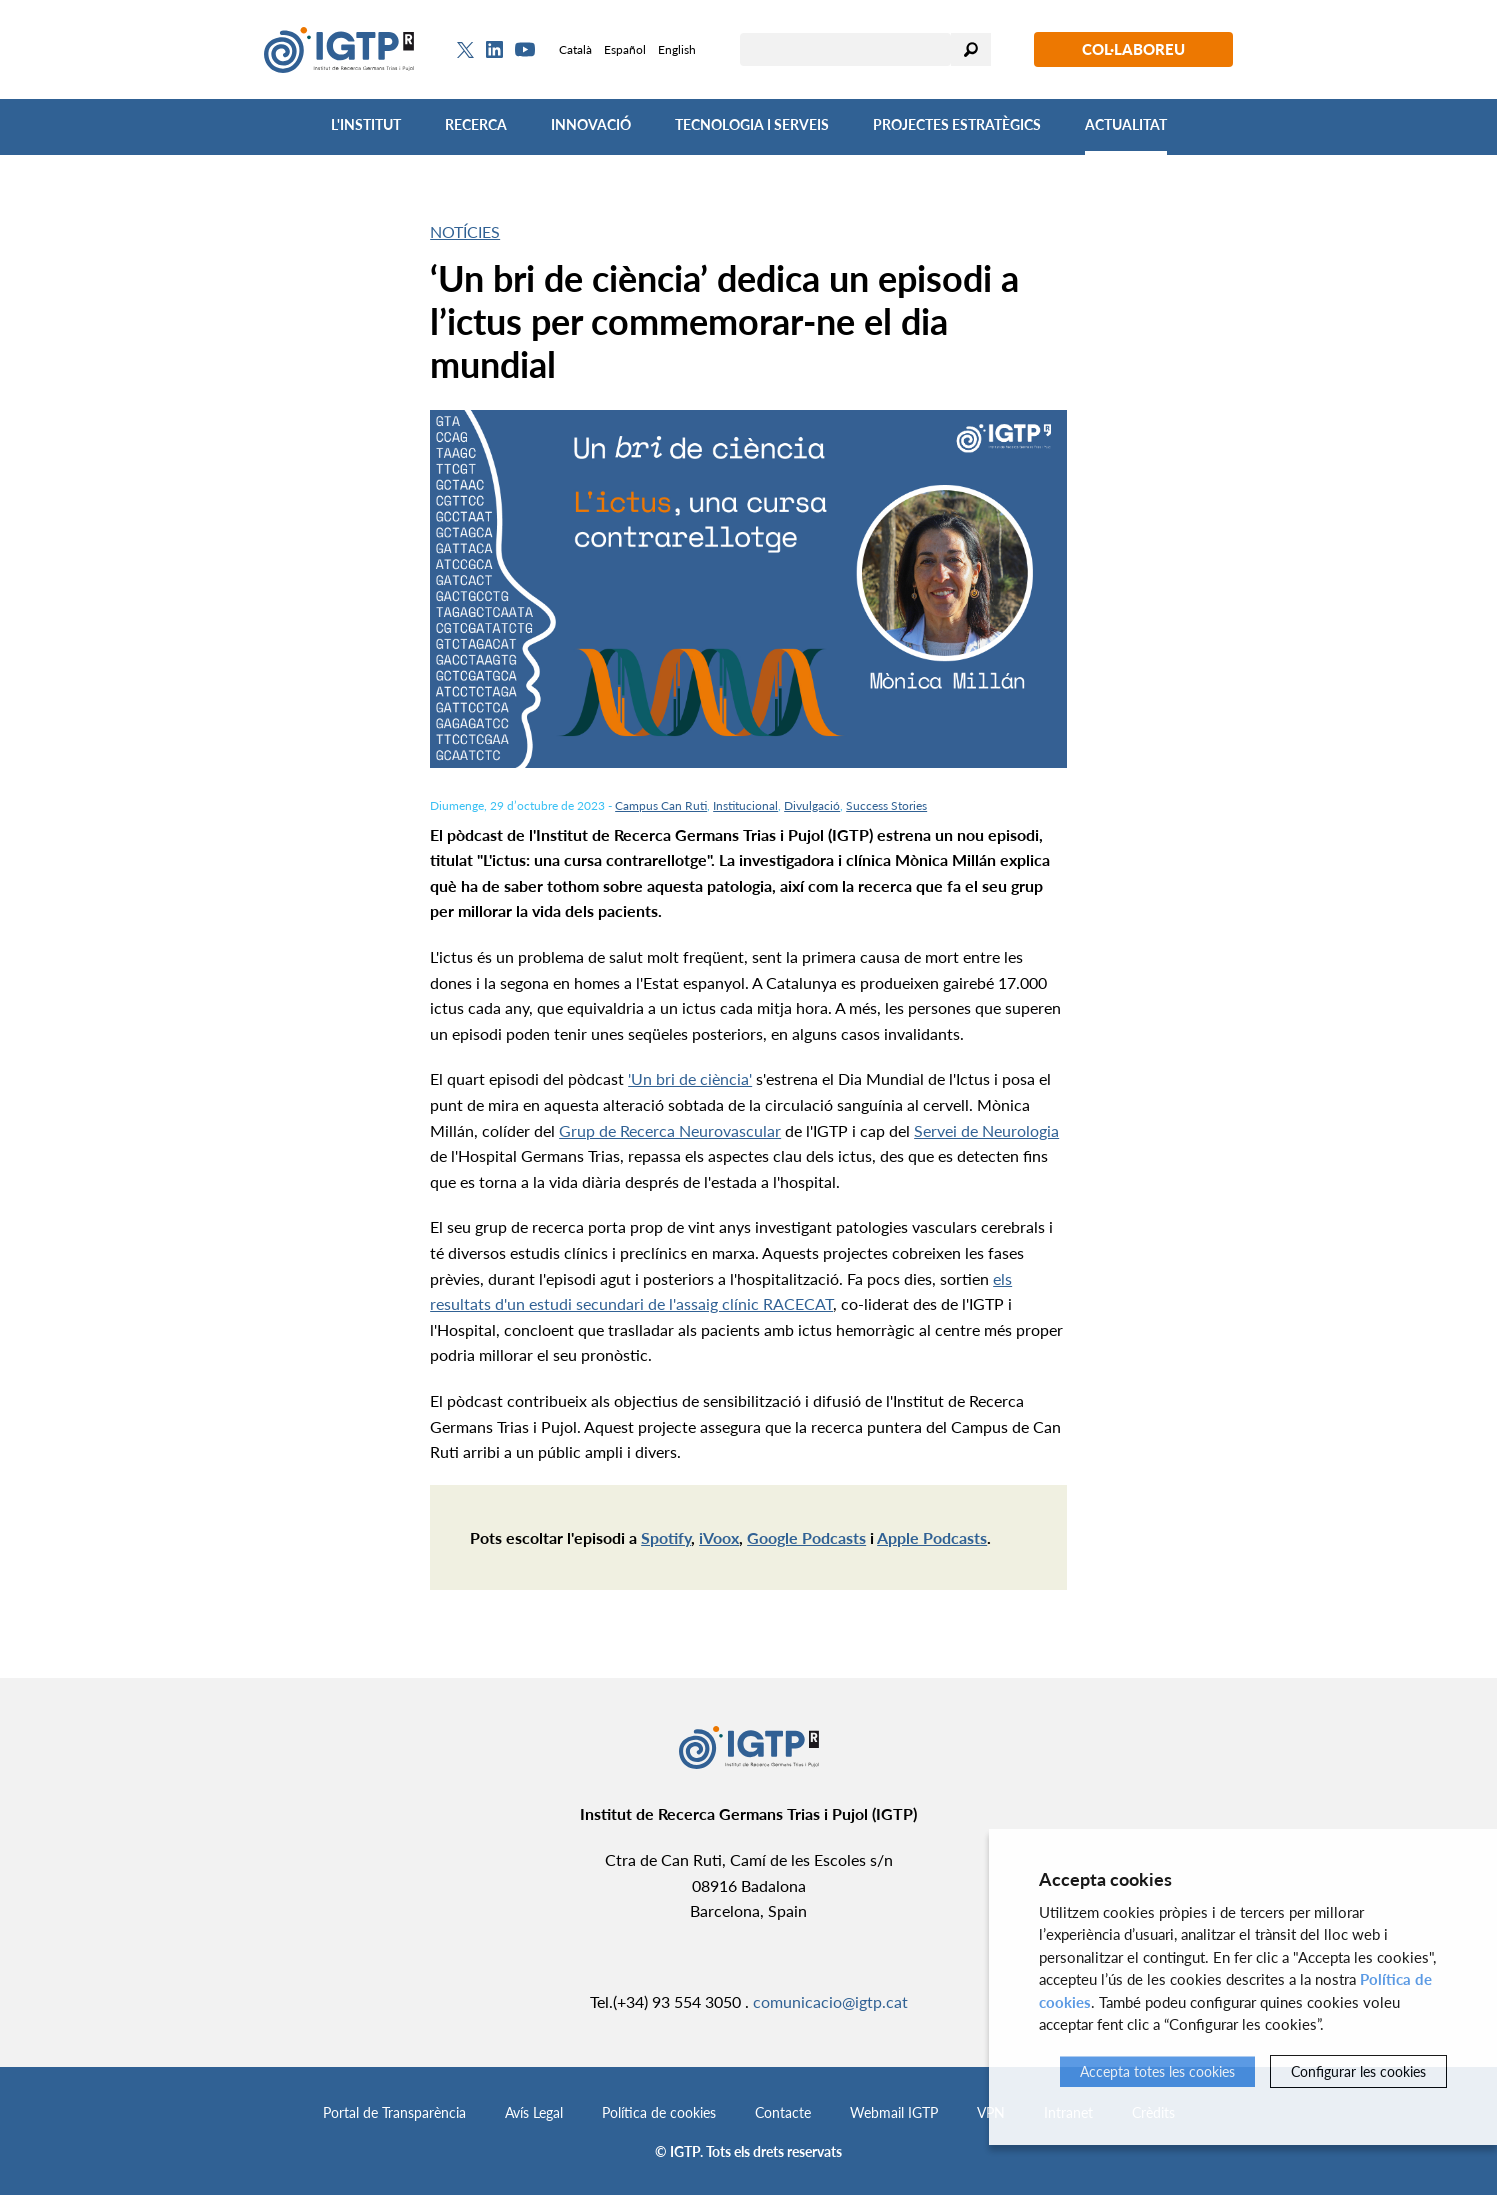 The image size is (1497, 2195). I want to click on Spotify, so click(666, 1537).